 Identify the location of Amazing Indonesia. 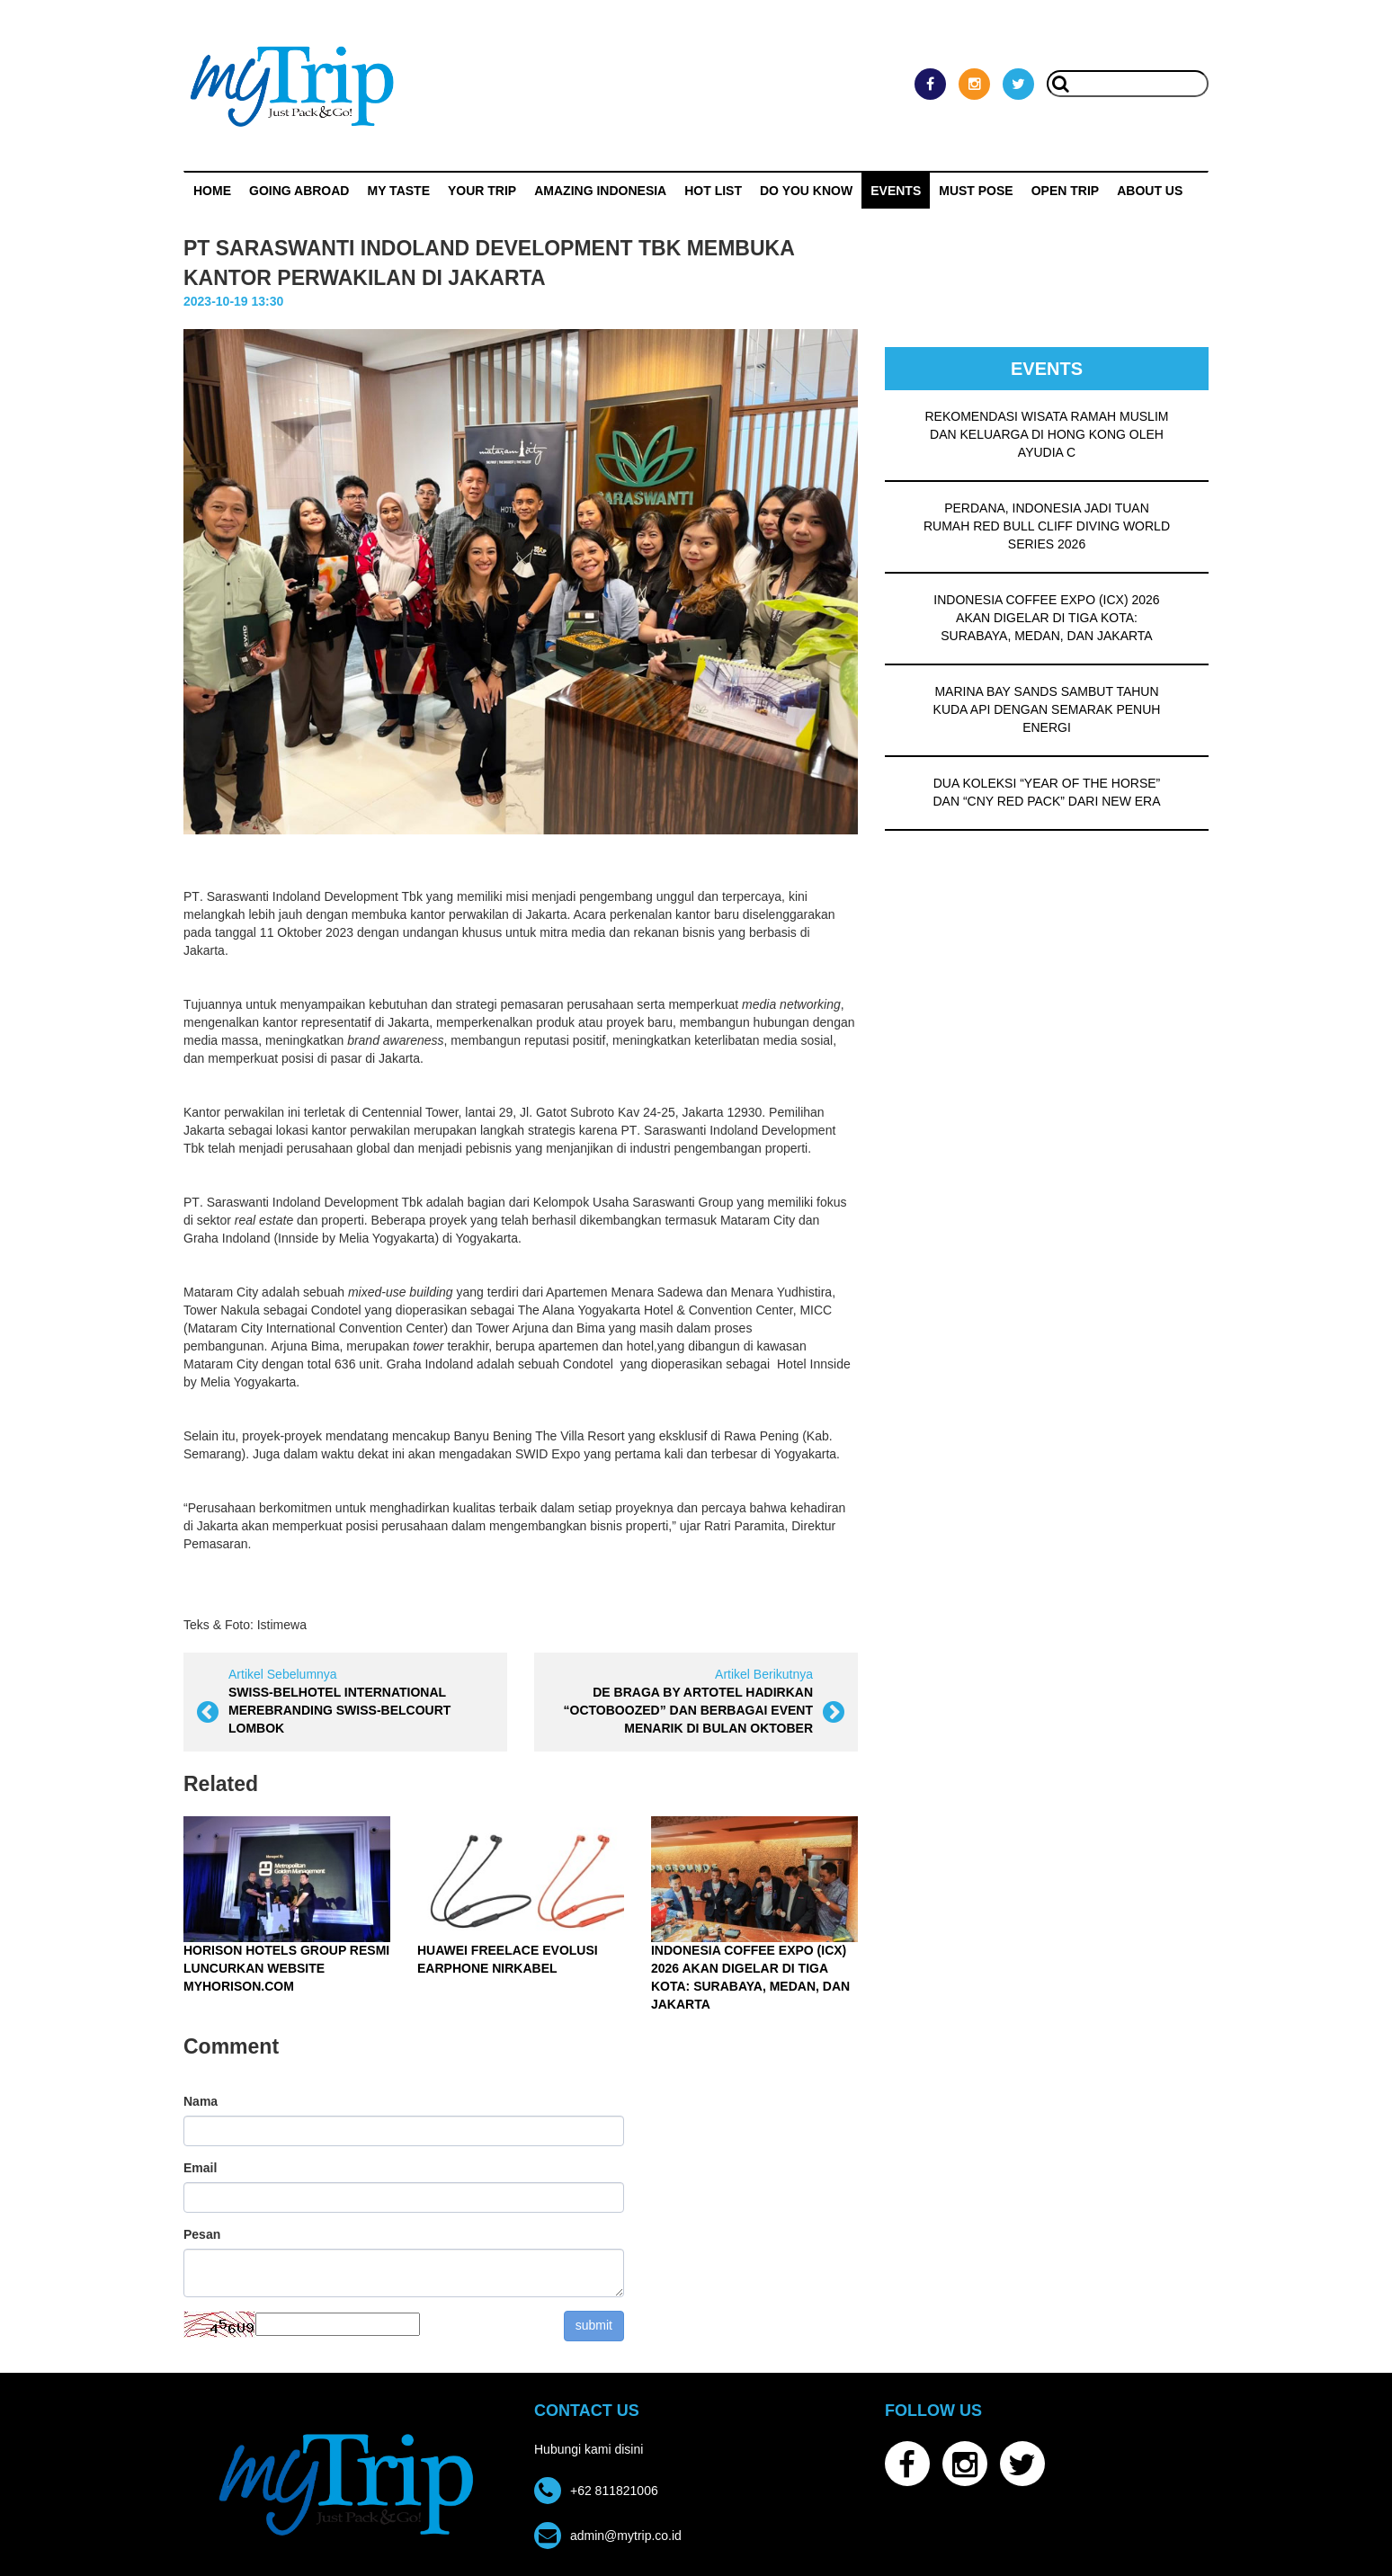
(600, 190).